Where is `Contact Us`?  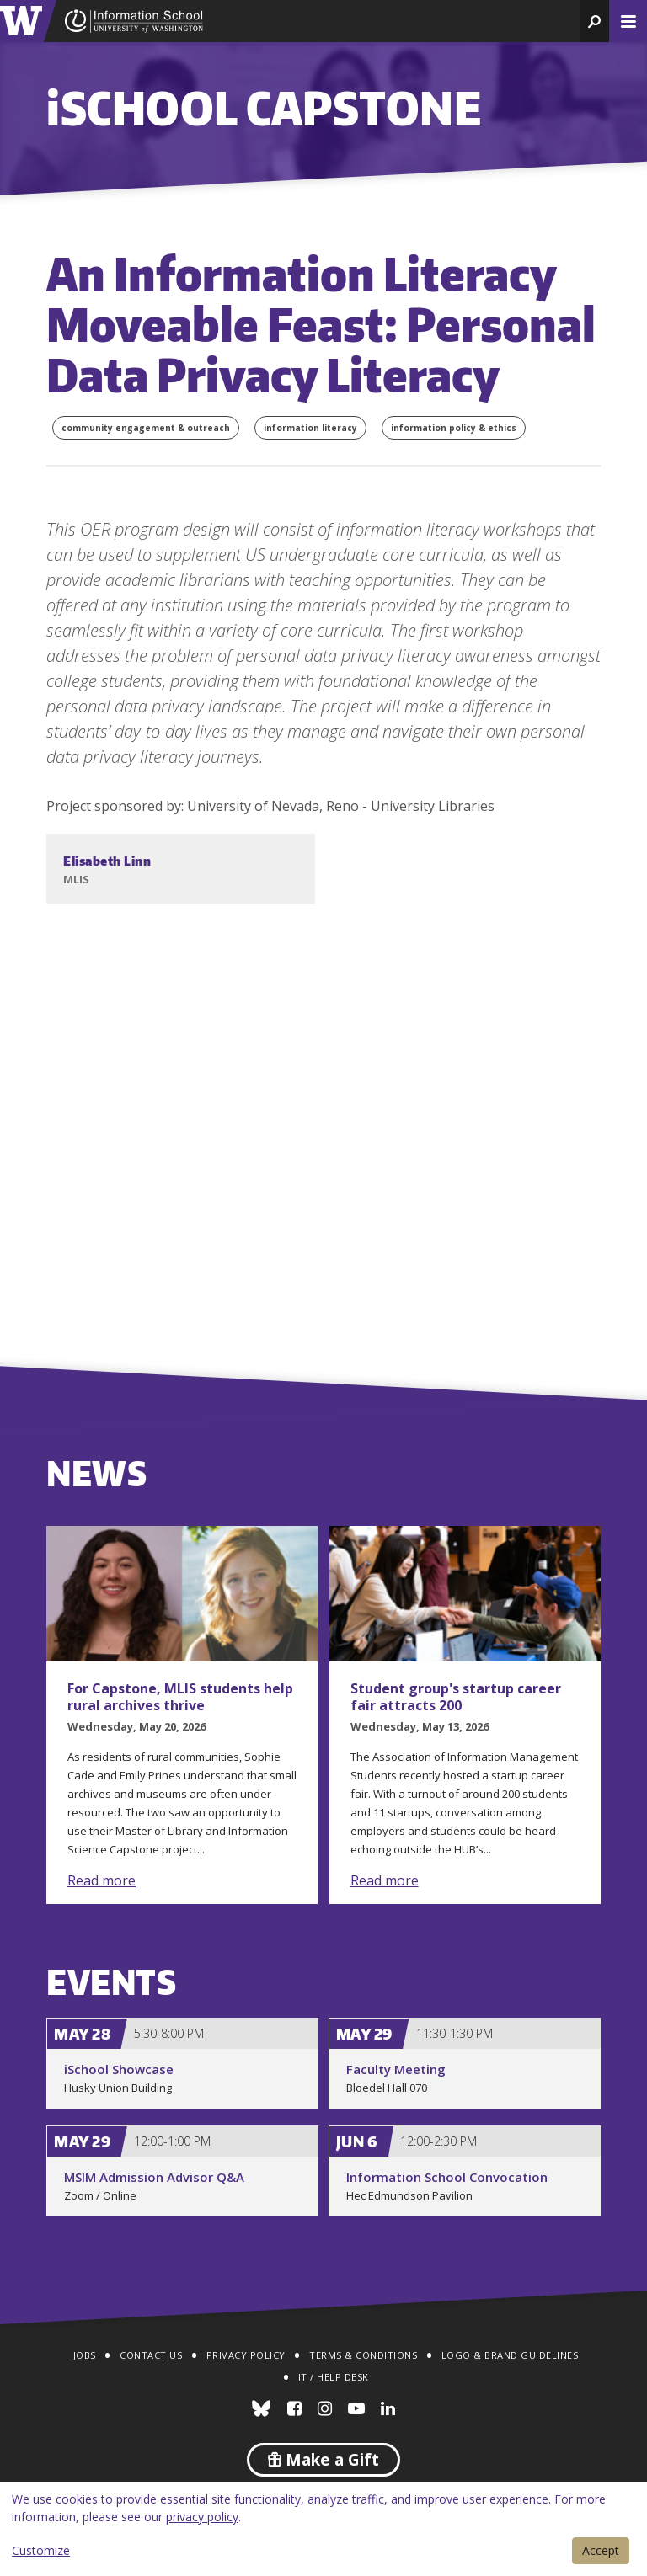
Contact Us is located at coordinates (151, 2355).